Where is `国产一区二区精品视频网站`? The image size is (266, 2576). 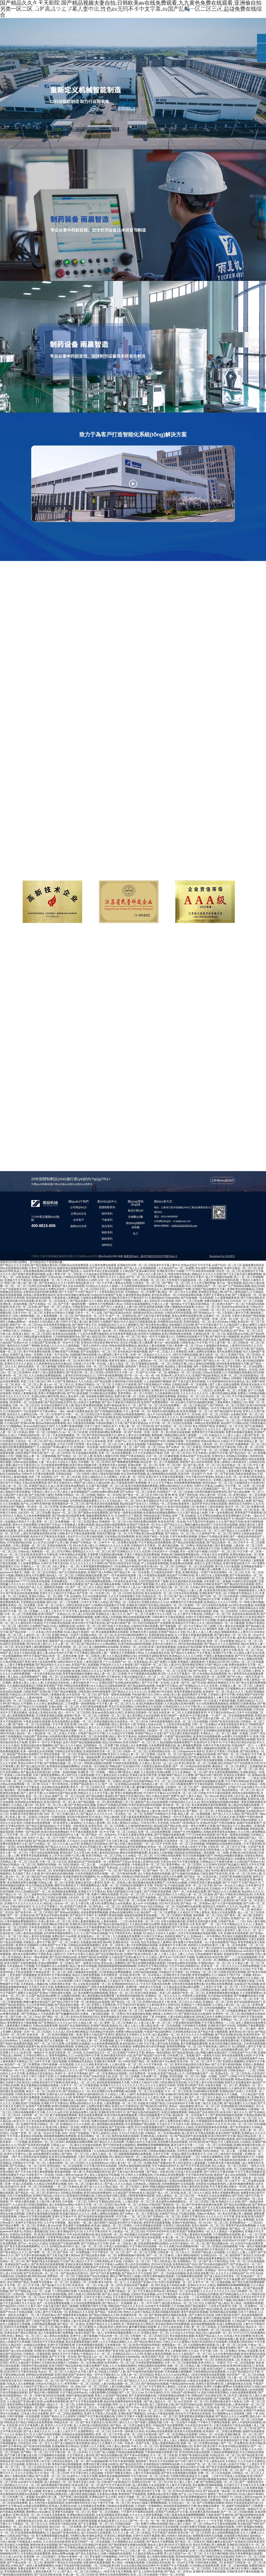 国产一区二区精品视频网站 is located at coordinates (66, 2413).